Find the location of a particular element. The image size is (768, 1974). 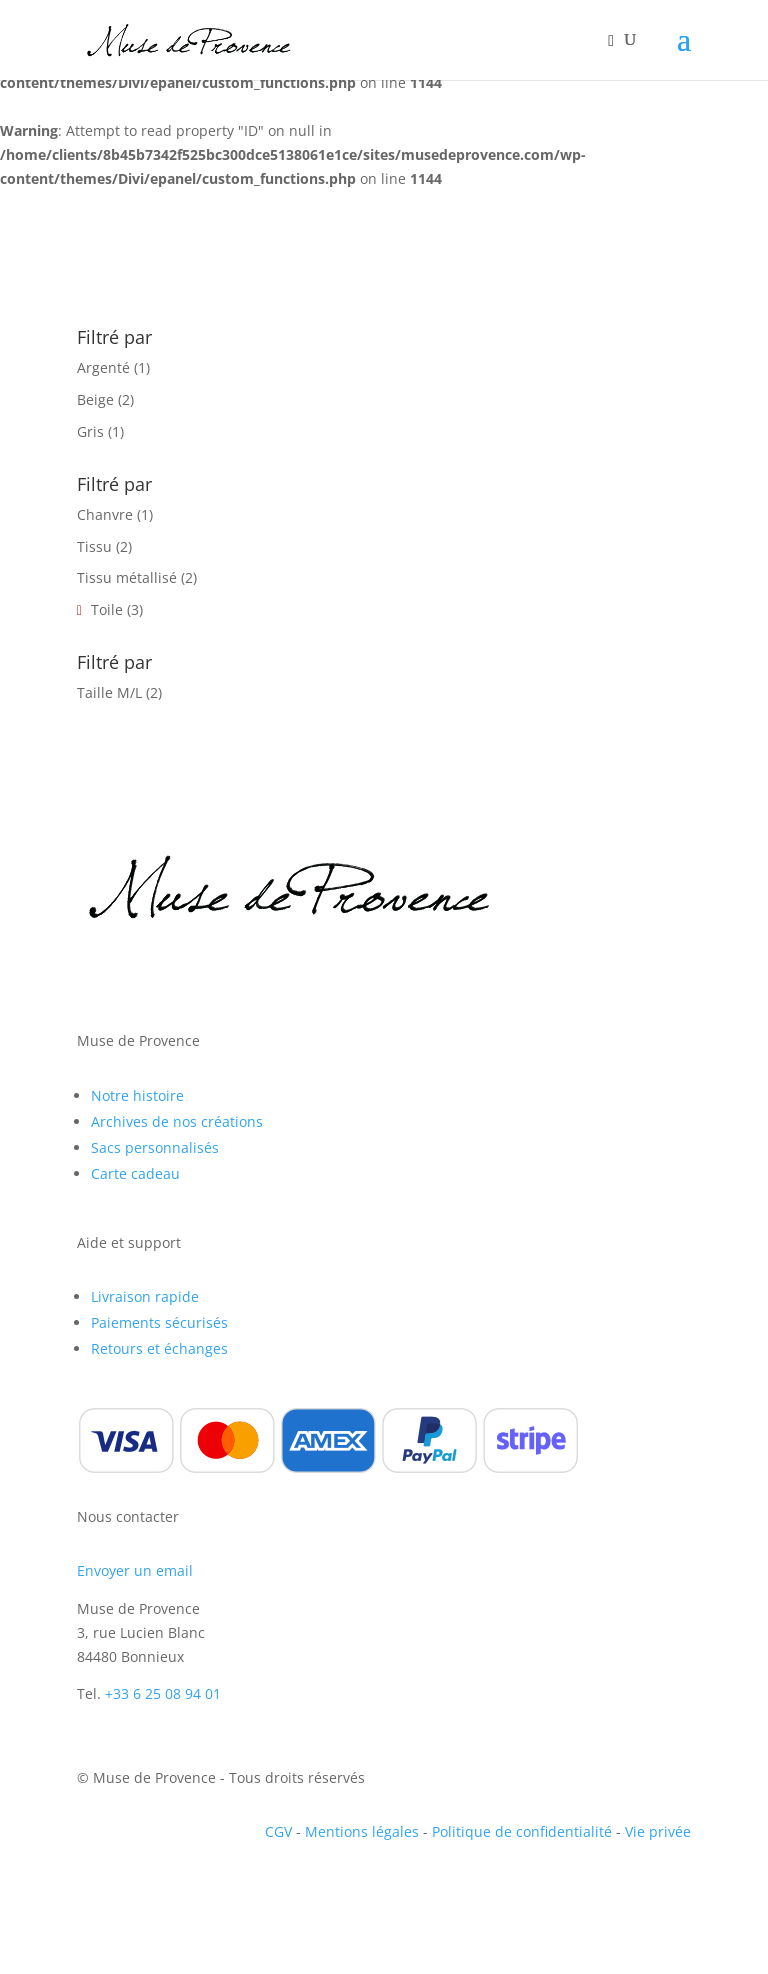

+33 6 25 08 94 01 is located at coordinates (163, 1693).